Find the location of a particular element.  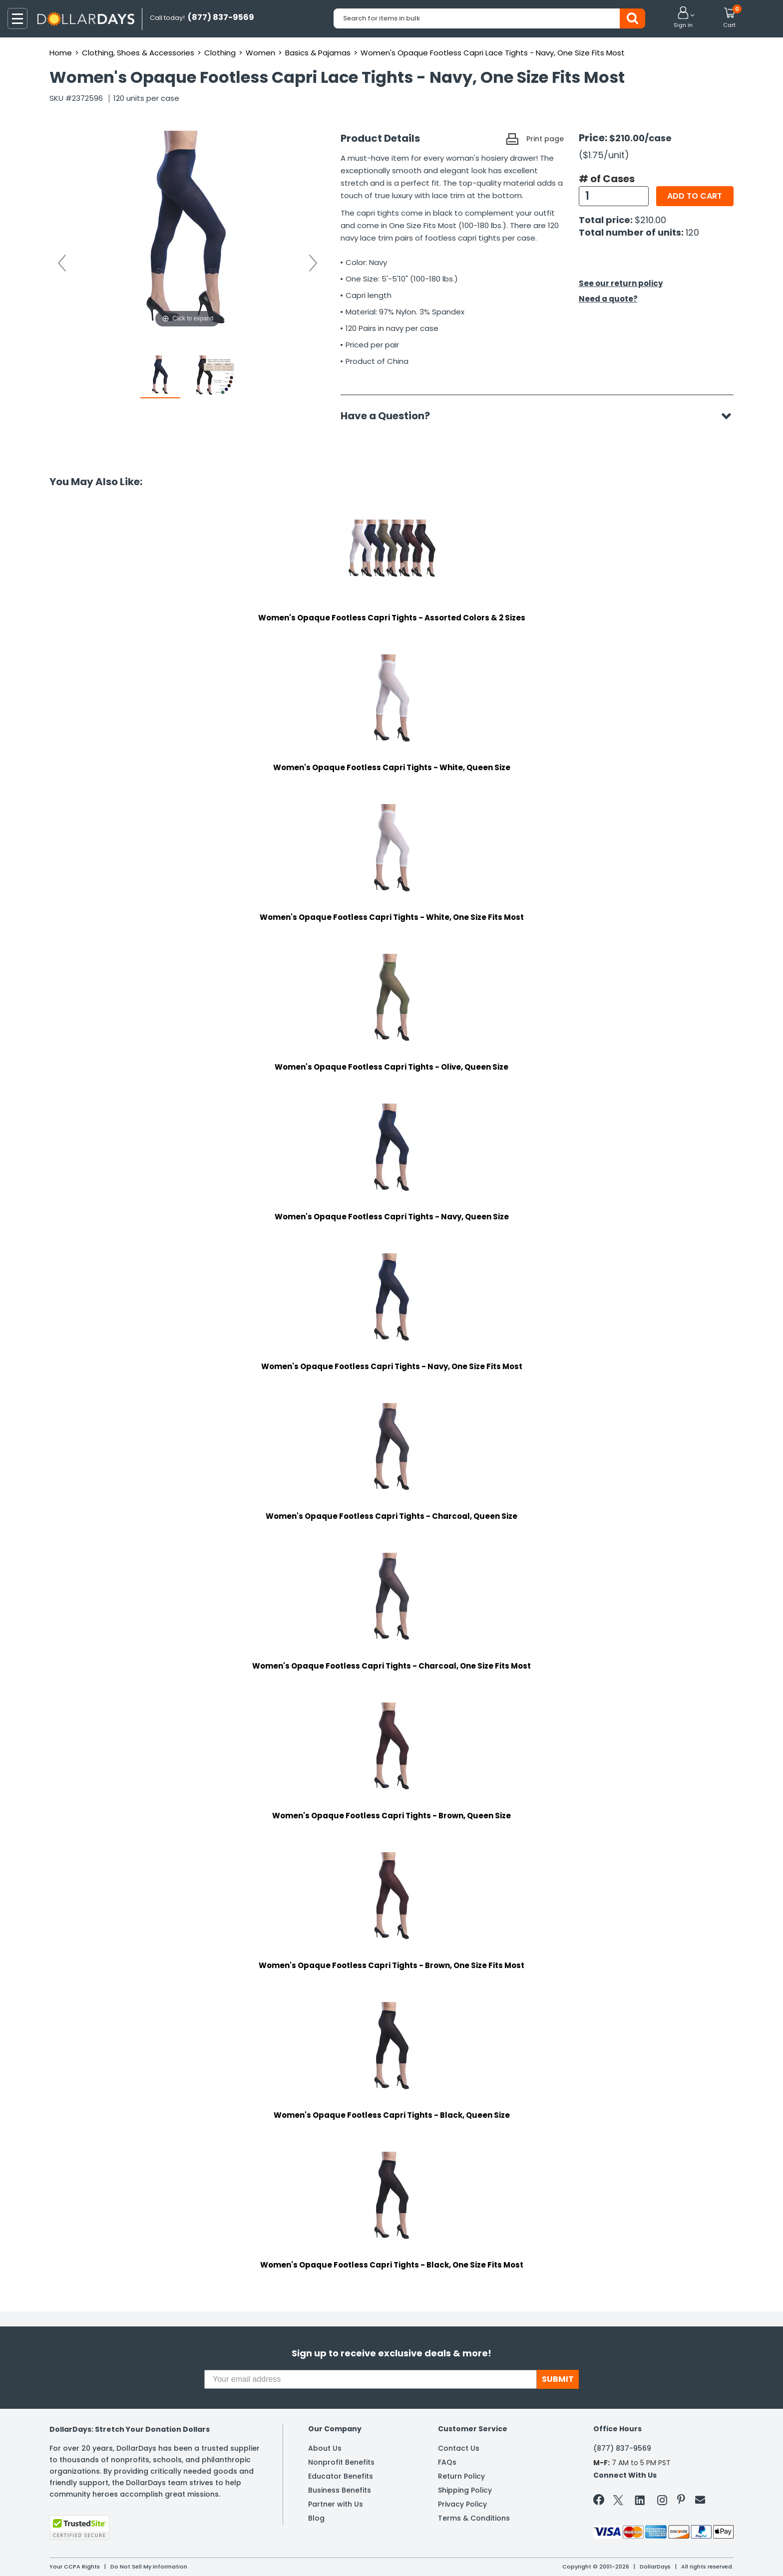

Print page is located at coordinates (545, 139).